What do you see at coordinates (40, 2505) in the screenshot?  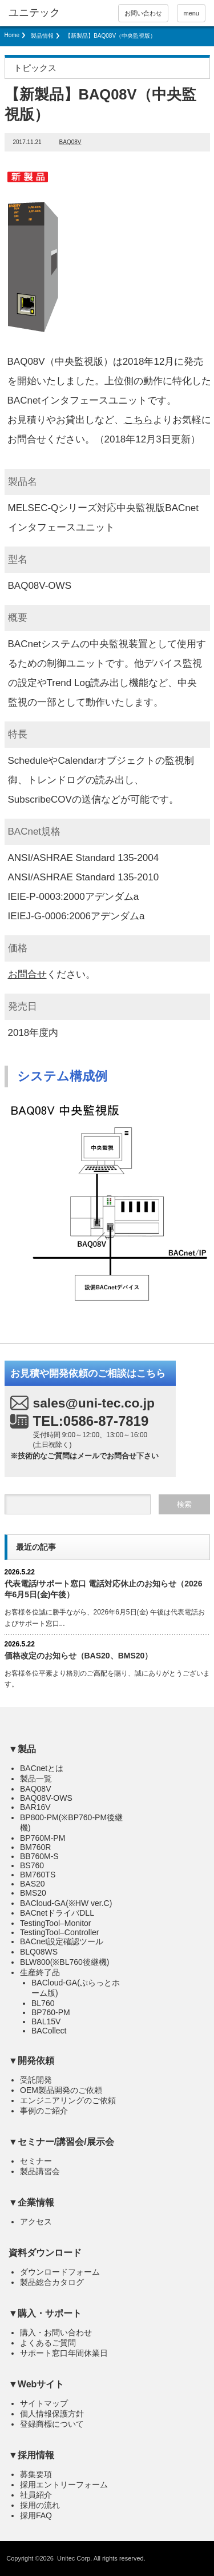 I see `採用の流れ` at bounding box center [40, 2505].